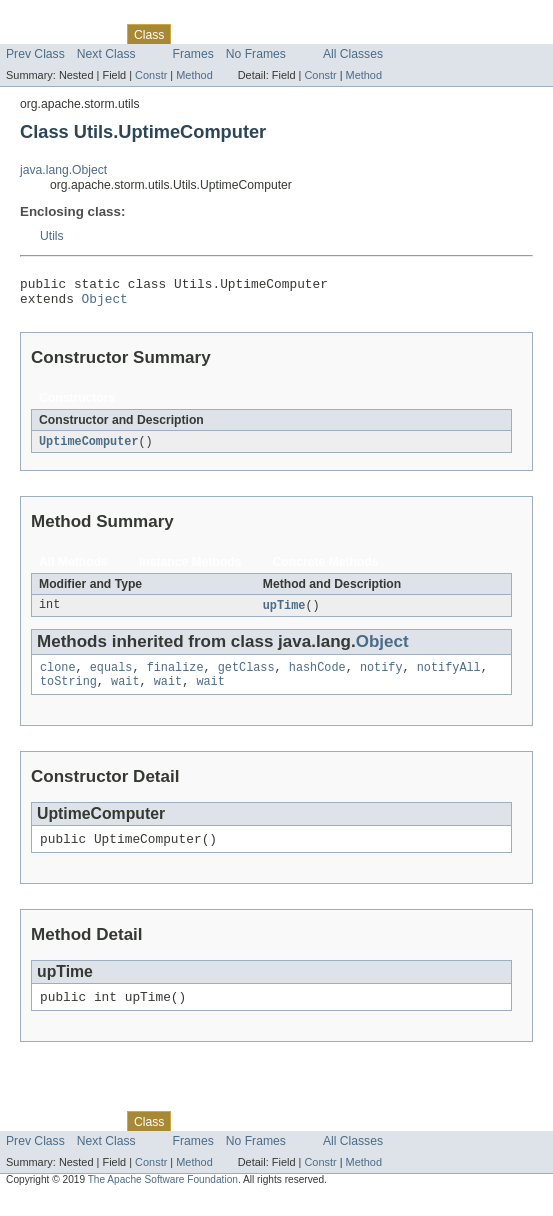 This screenshot has height=1216, width=553. What do you see at coordinates (58, 677) in the screenshot?
I see `clone` at bounding box center [58, 677].